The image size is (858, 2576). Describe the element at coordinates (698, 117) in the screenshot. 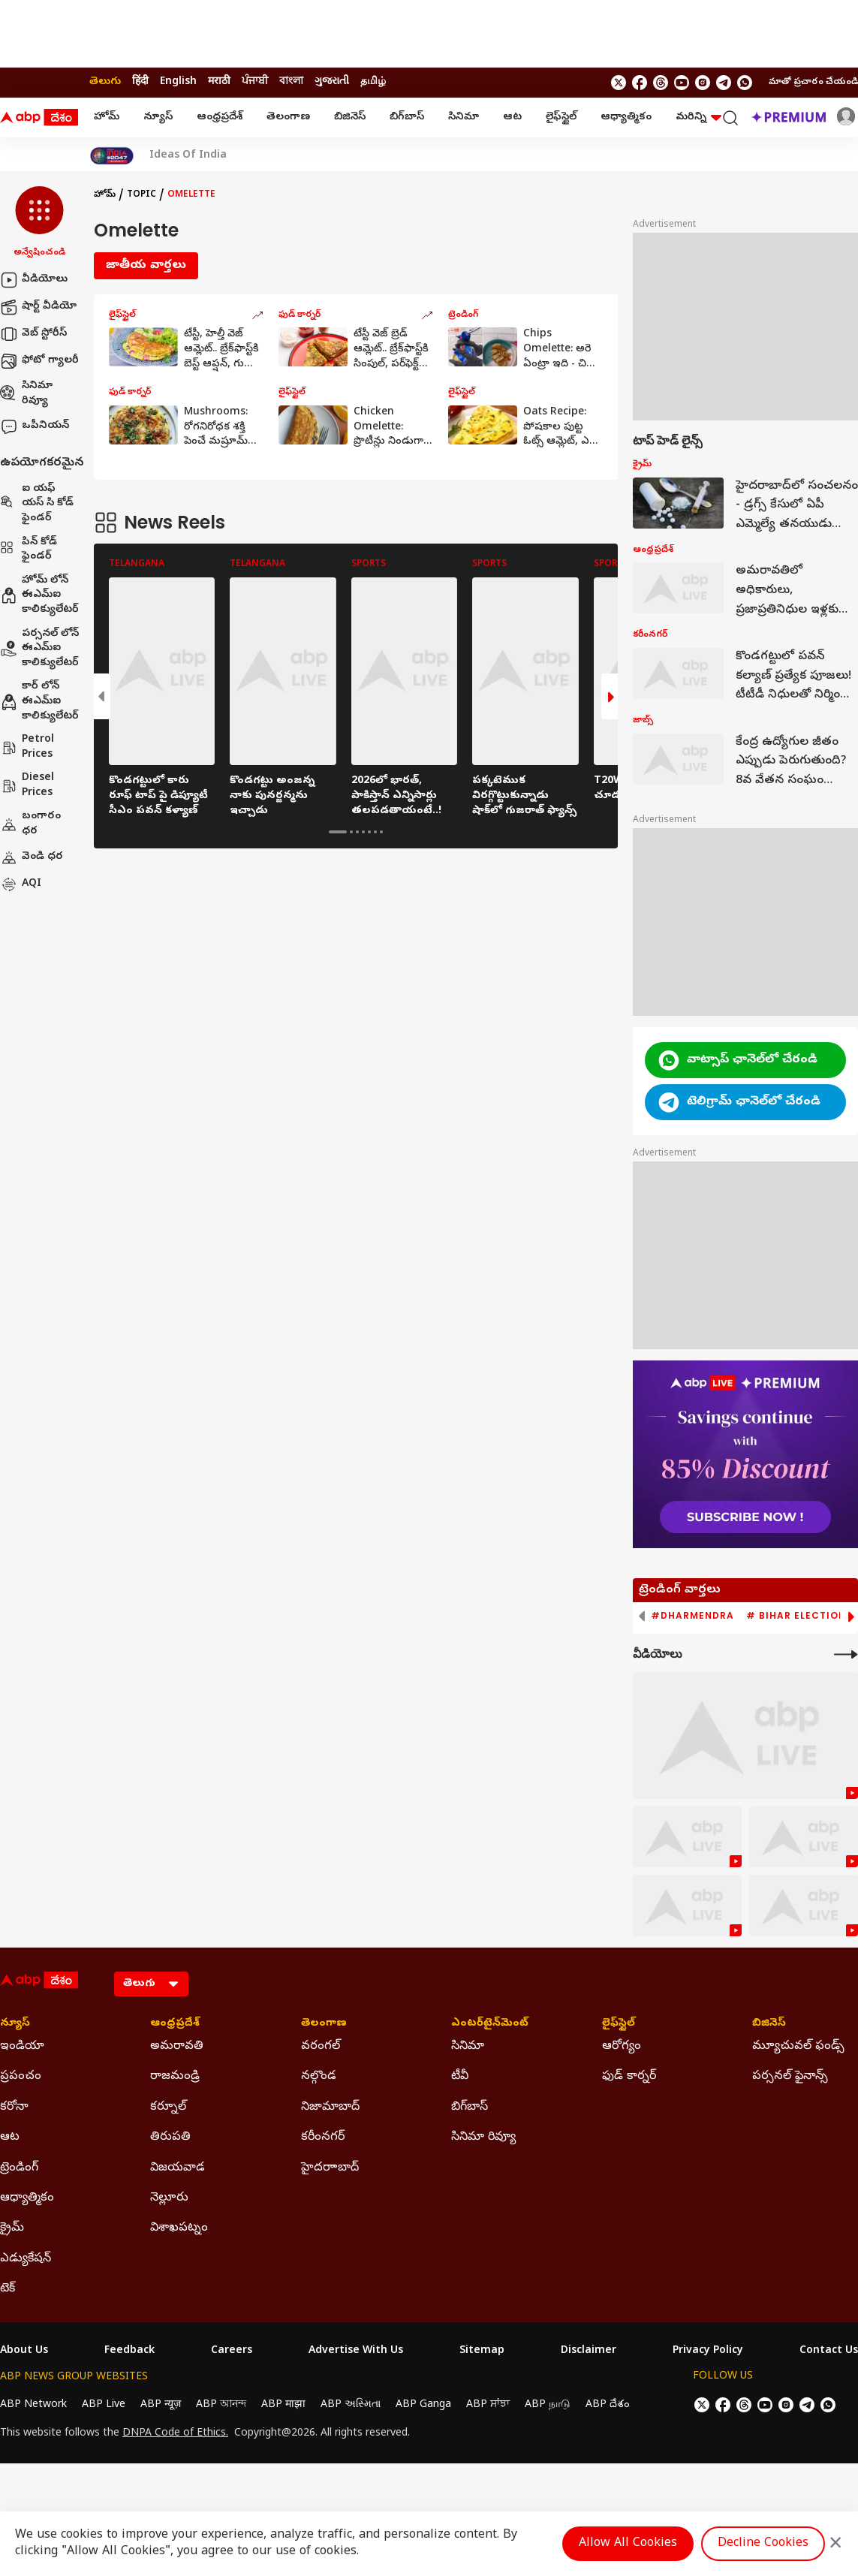

I see `మరిన్ని [button]` at that location.